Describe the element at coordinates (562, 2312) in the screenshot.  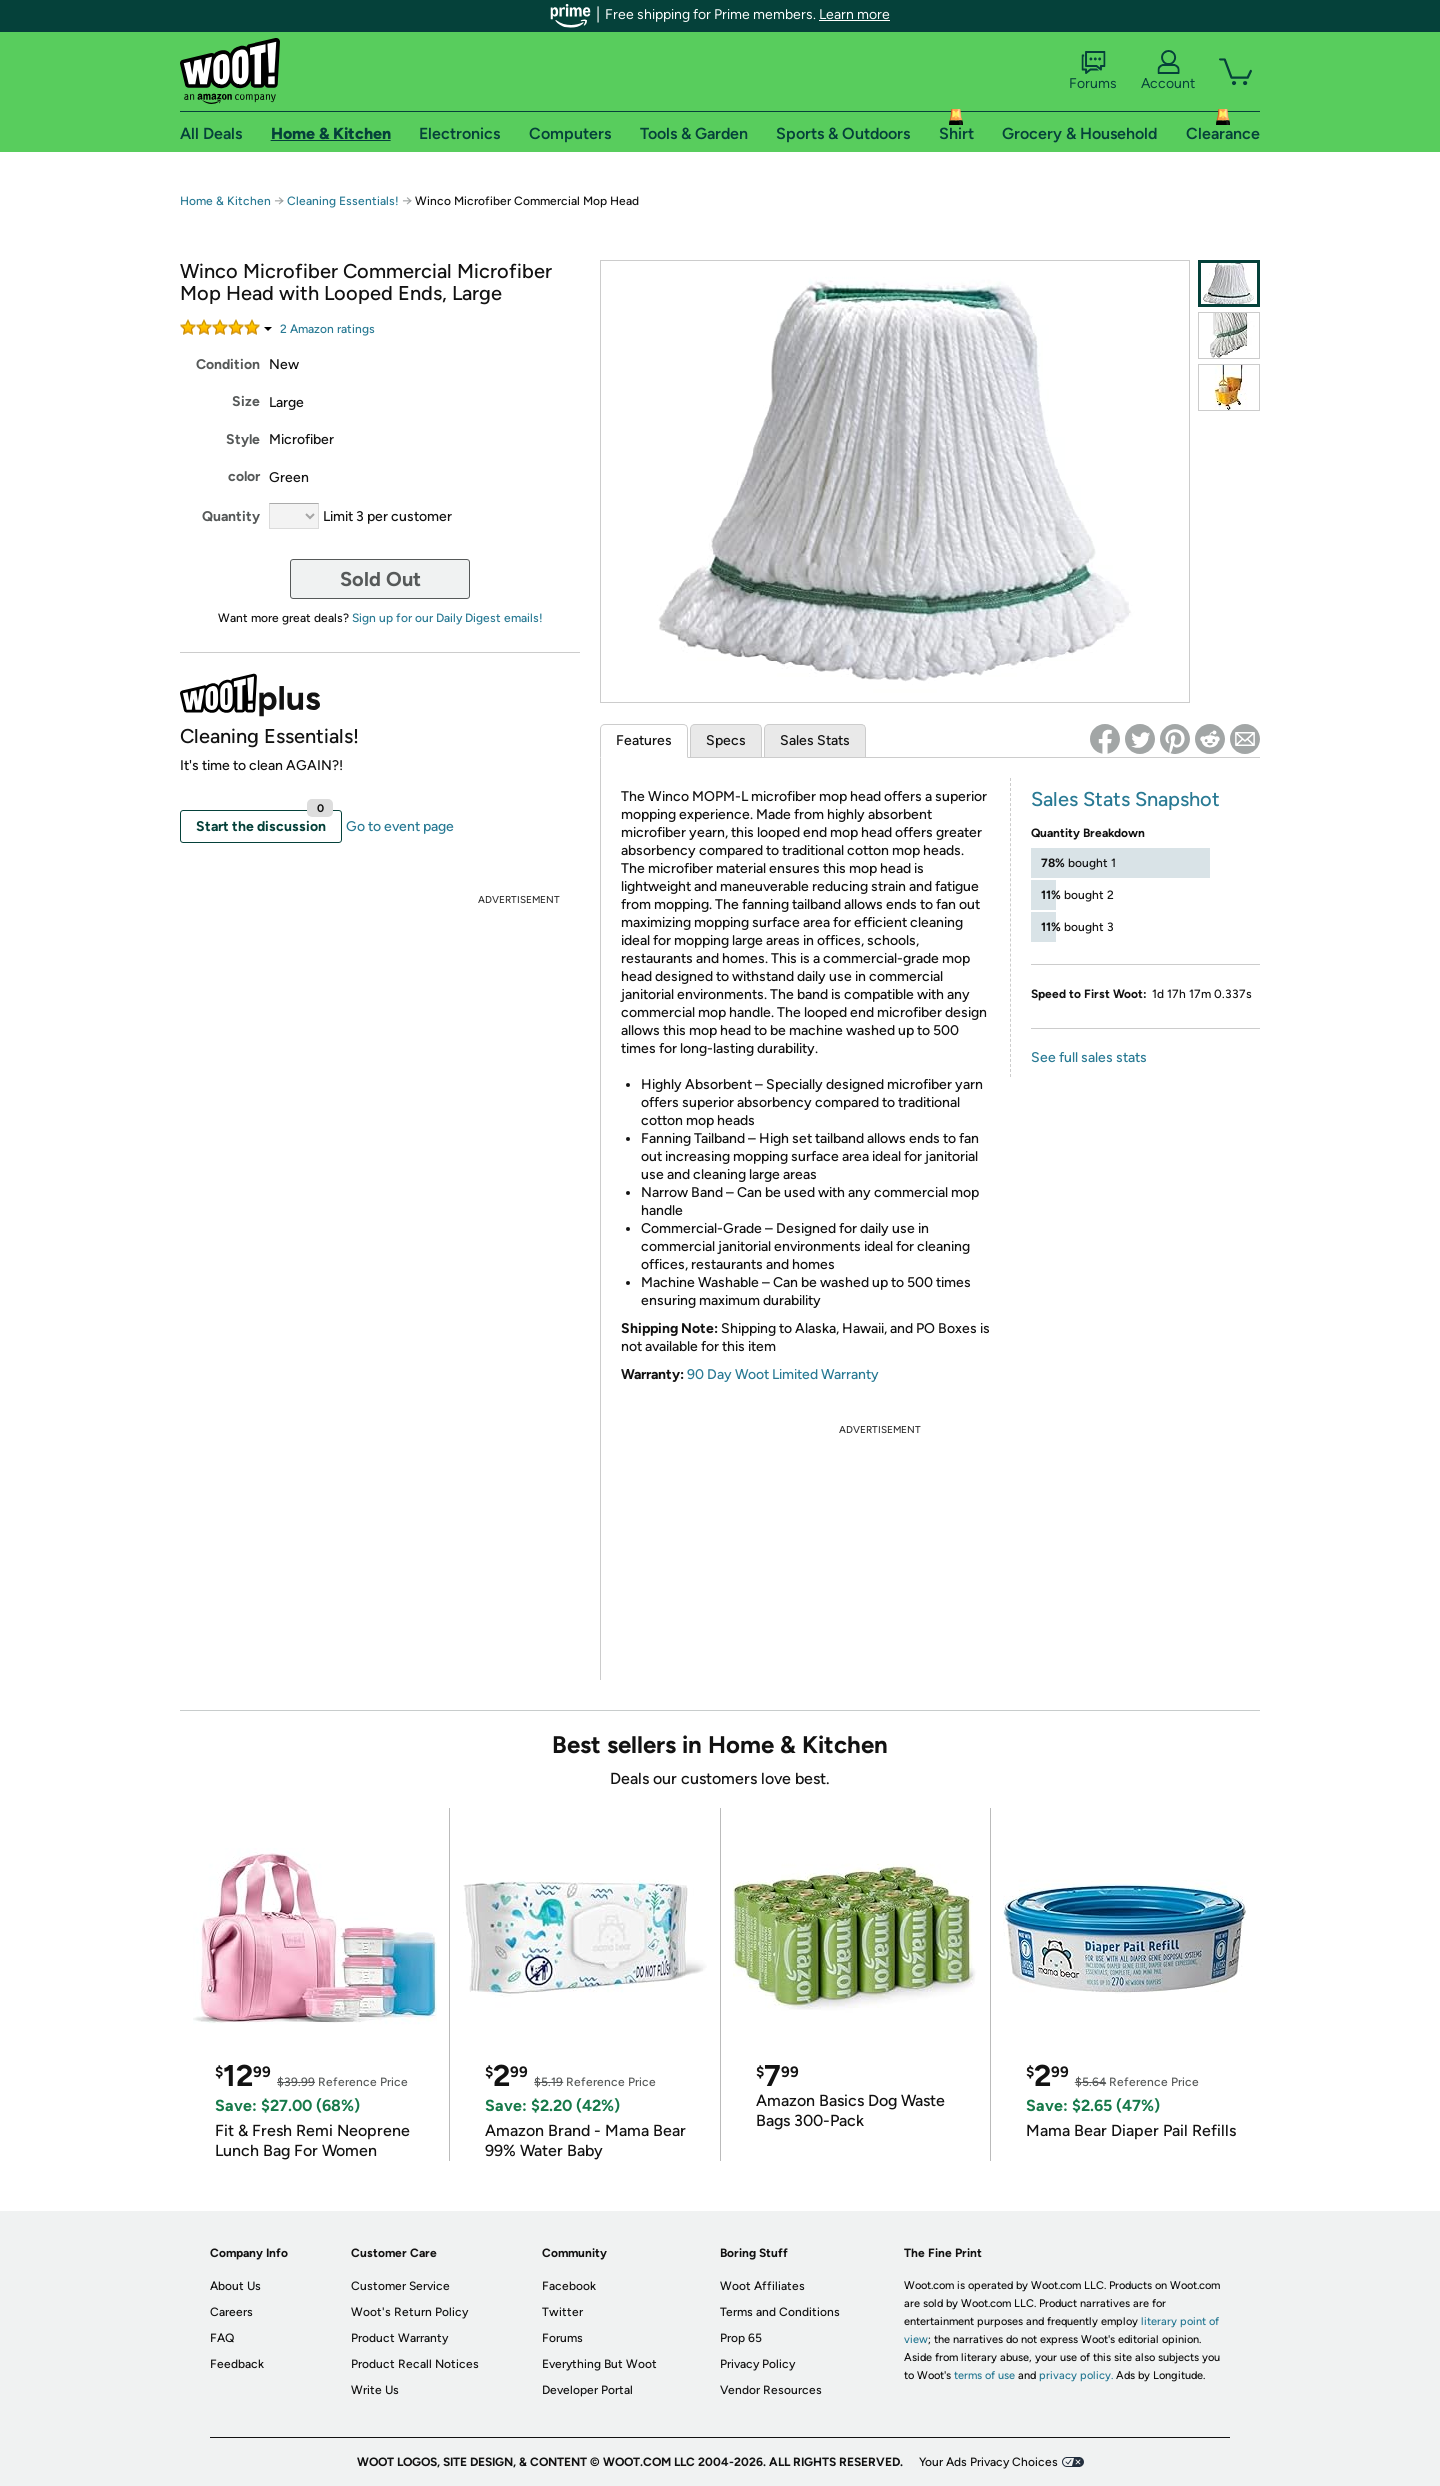
I see `Twitter` at that location.